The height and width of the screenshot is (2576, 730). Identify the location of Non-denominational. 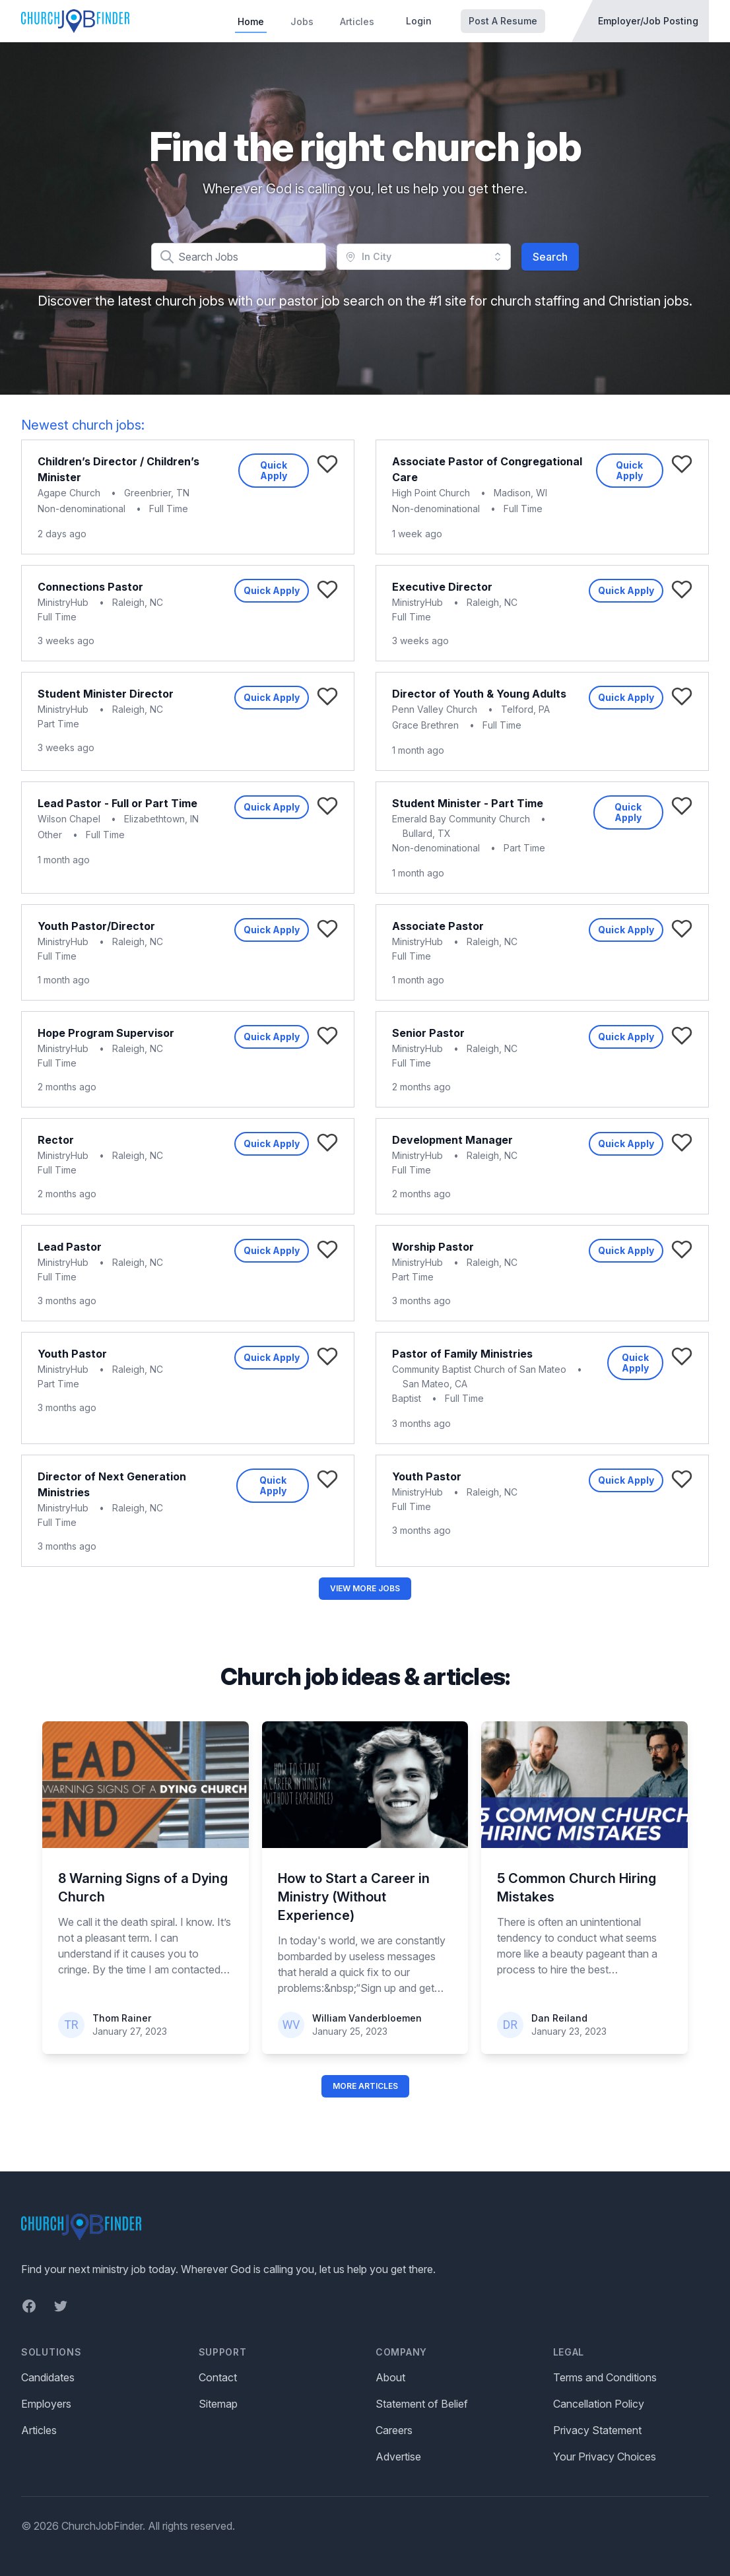
(81, 508).